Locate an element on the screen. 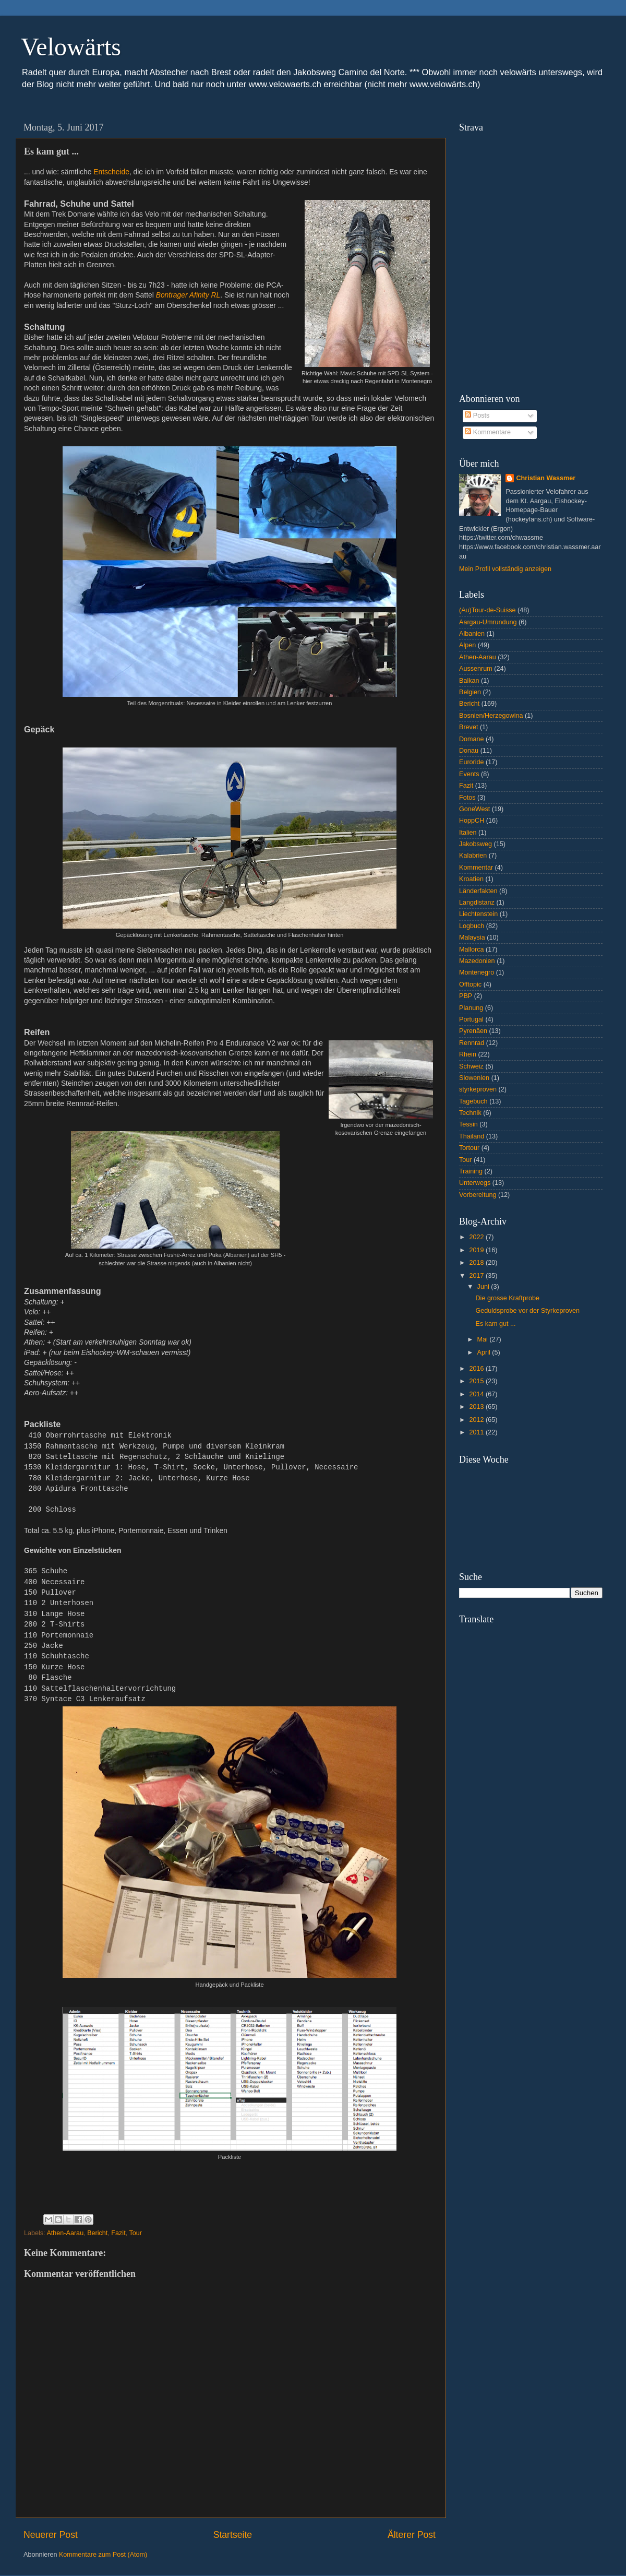  2019 is located at coordinates (477, 1250).